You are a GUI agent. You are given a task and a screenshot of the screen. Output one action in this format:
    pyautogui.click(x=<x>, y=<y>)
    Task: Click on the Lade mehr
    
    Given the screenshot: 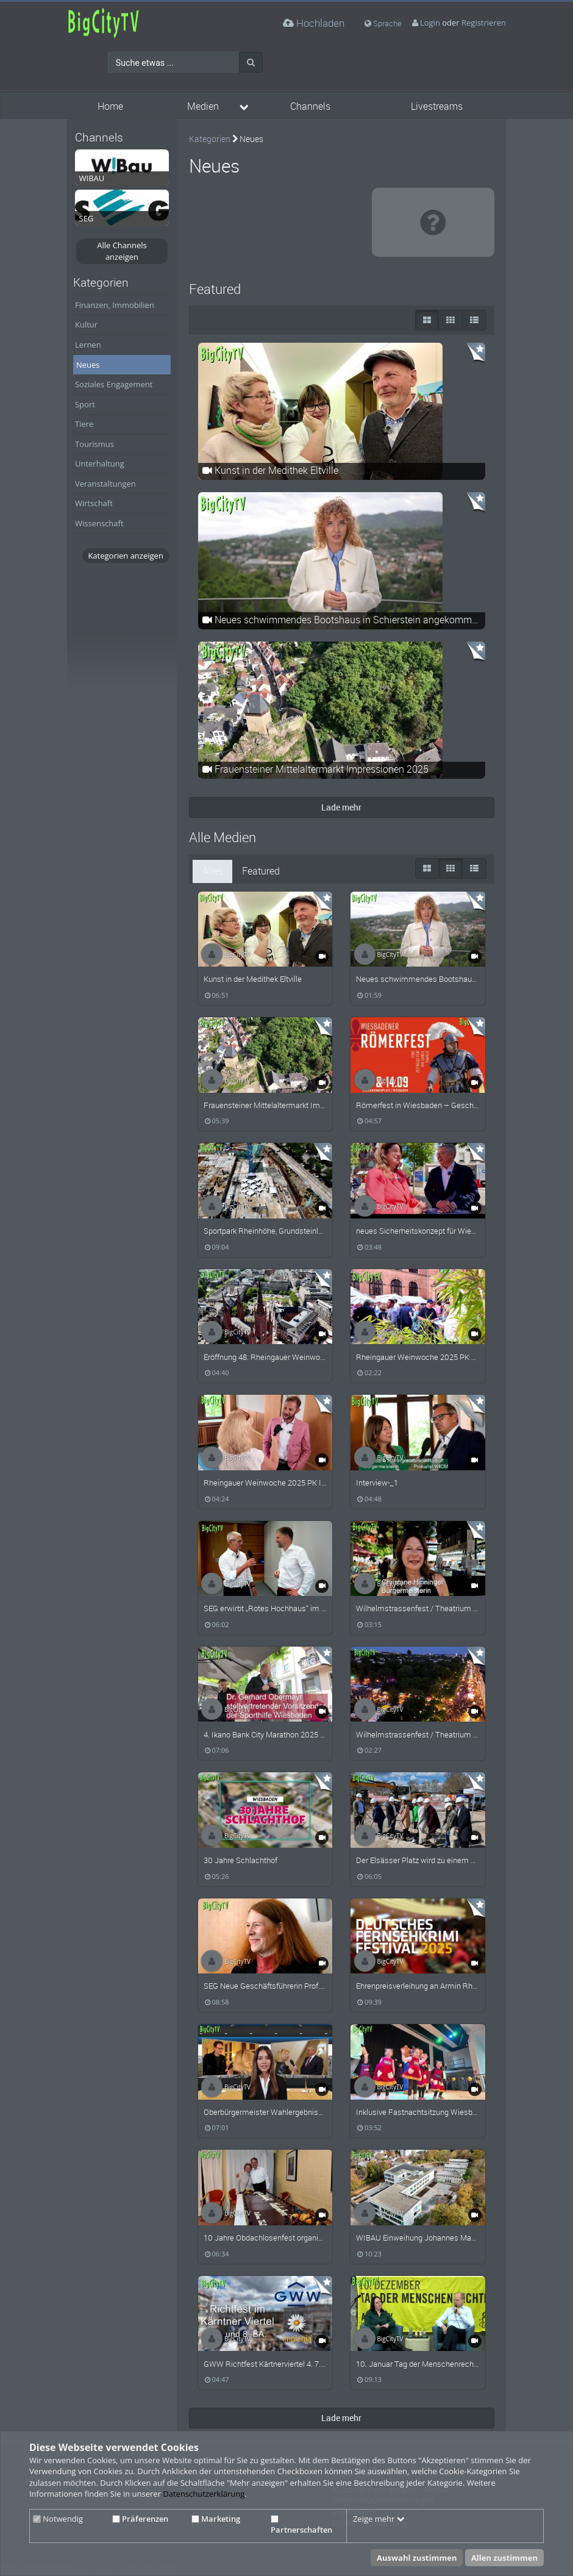 What is the action you would take?
    pyautogui.click(x=341, y=807)
    